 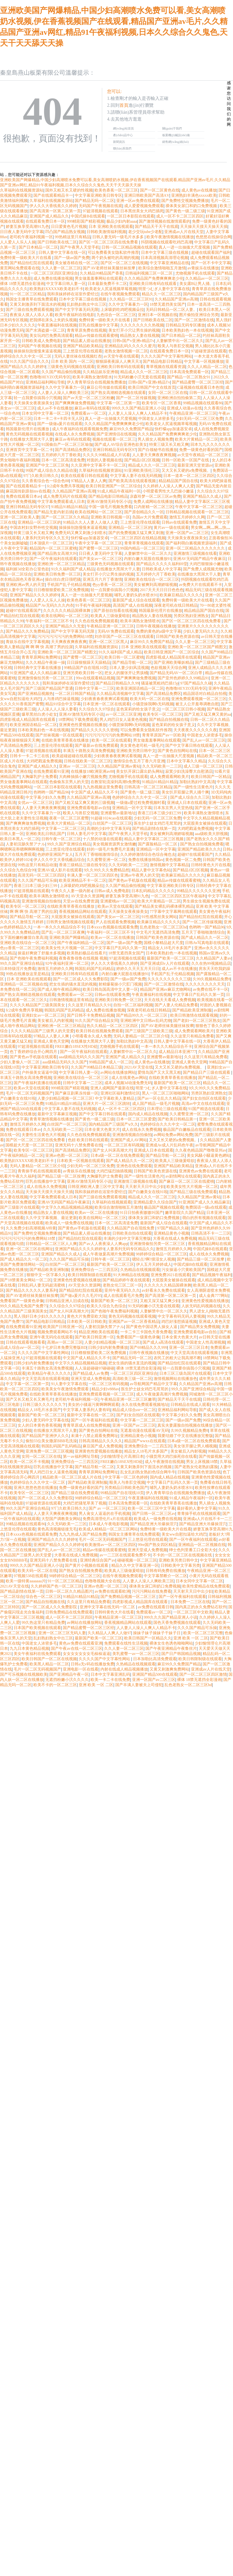 What do you see at coordinates (133, 341) in the screenshot?
I see `日韩v国产v亚洲v精品Tv` at bounding box center [133, 341].